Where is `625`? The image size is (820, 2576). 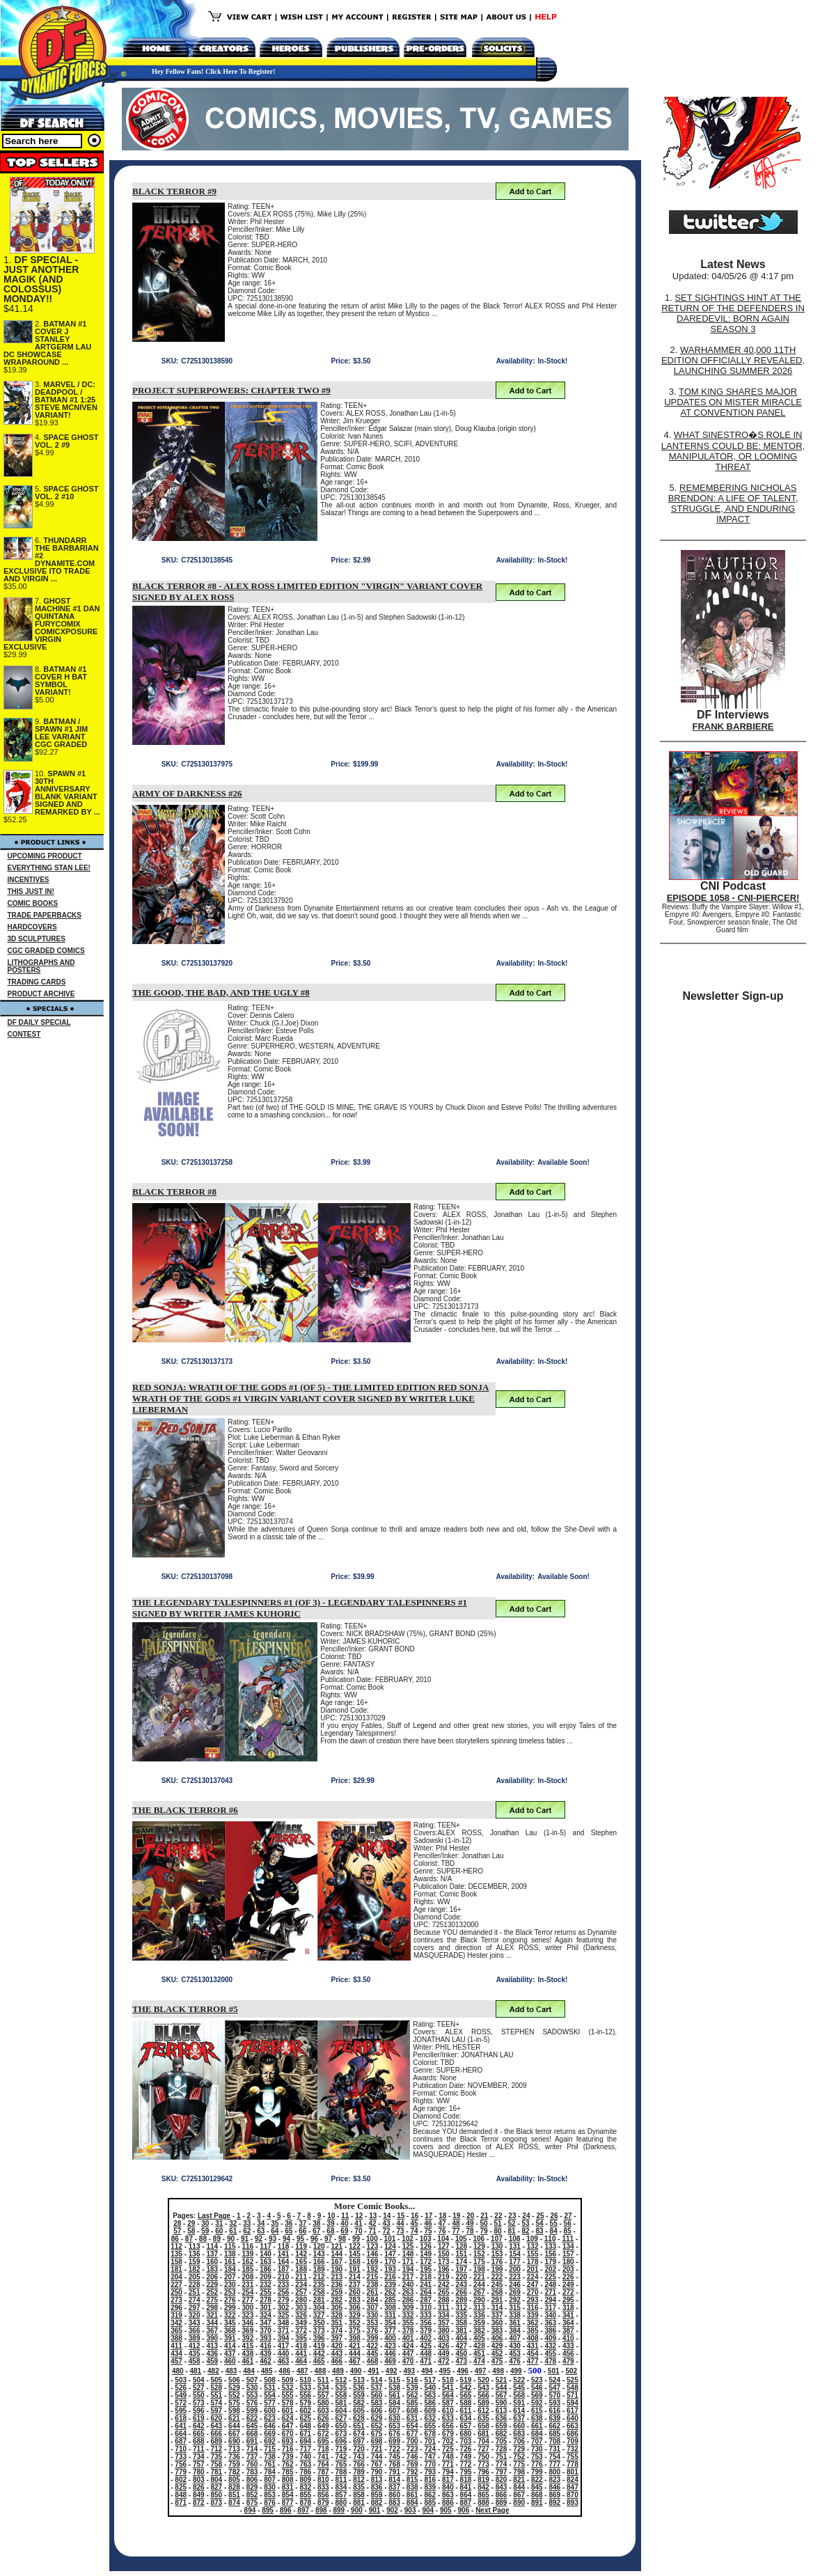
625 is located at coordinates (305, 2418).